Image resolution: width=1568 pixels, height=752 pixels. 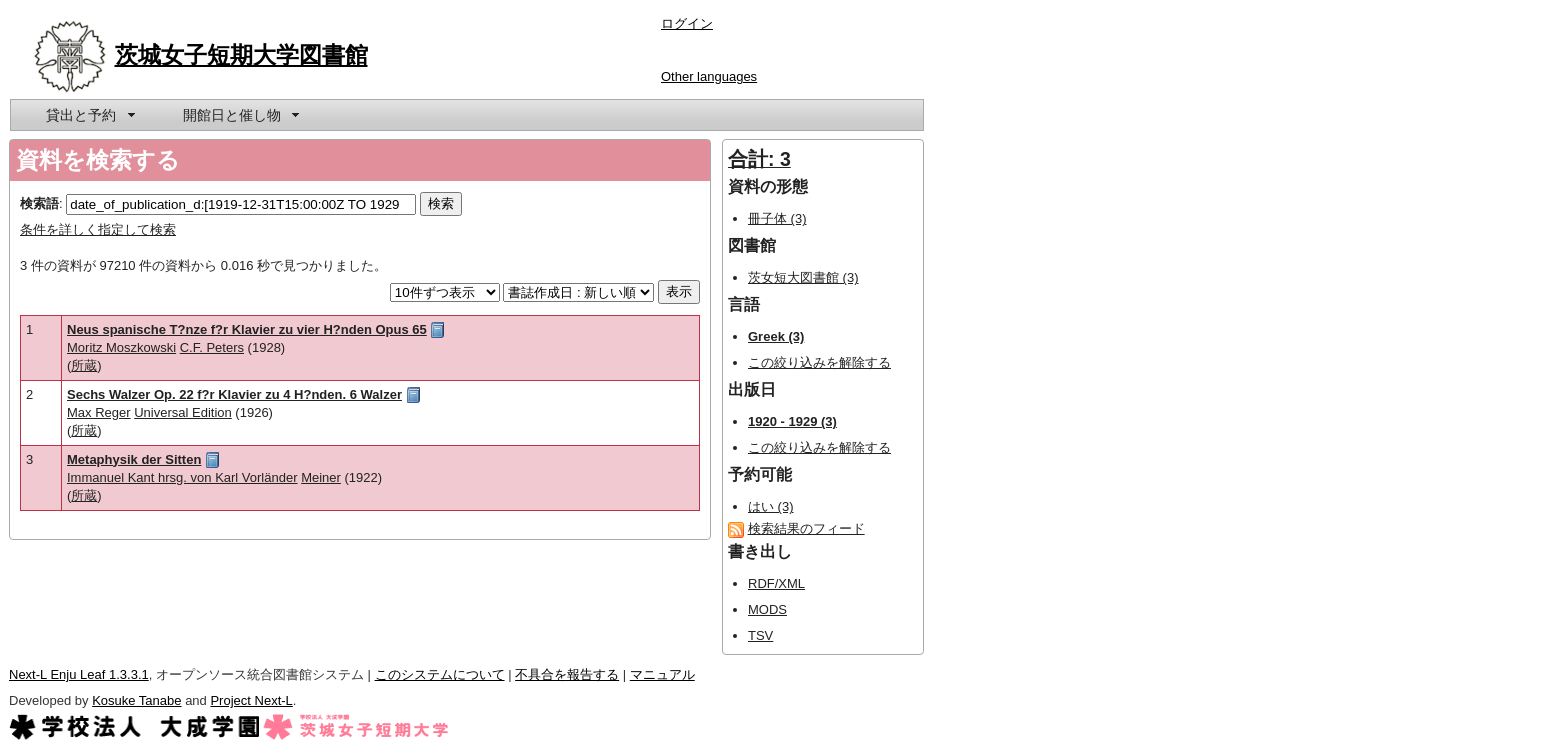 I want to click on Project Next-L, so click(x=251, y=700).